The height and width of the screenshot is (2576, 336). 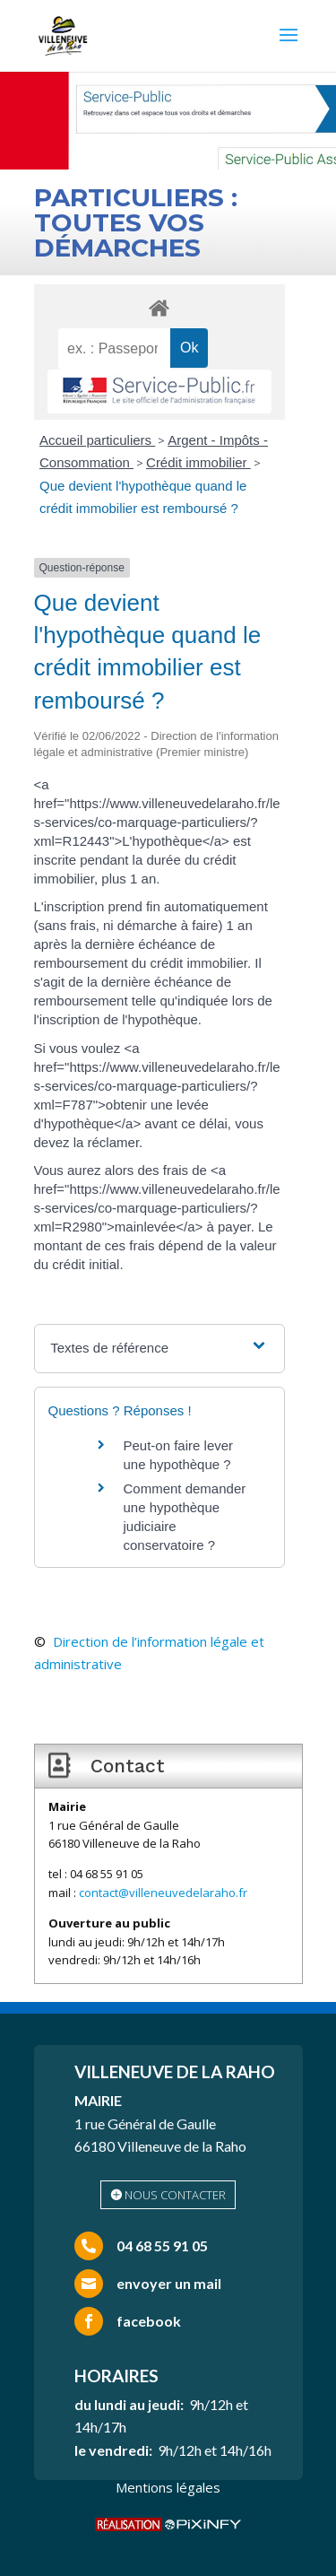 What do you see at coordinates (163, 1892) in the screenshot?
I see `contact@villeneuvedelaraho.fr` at bounding box center [163, 1892].